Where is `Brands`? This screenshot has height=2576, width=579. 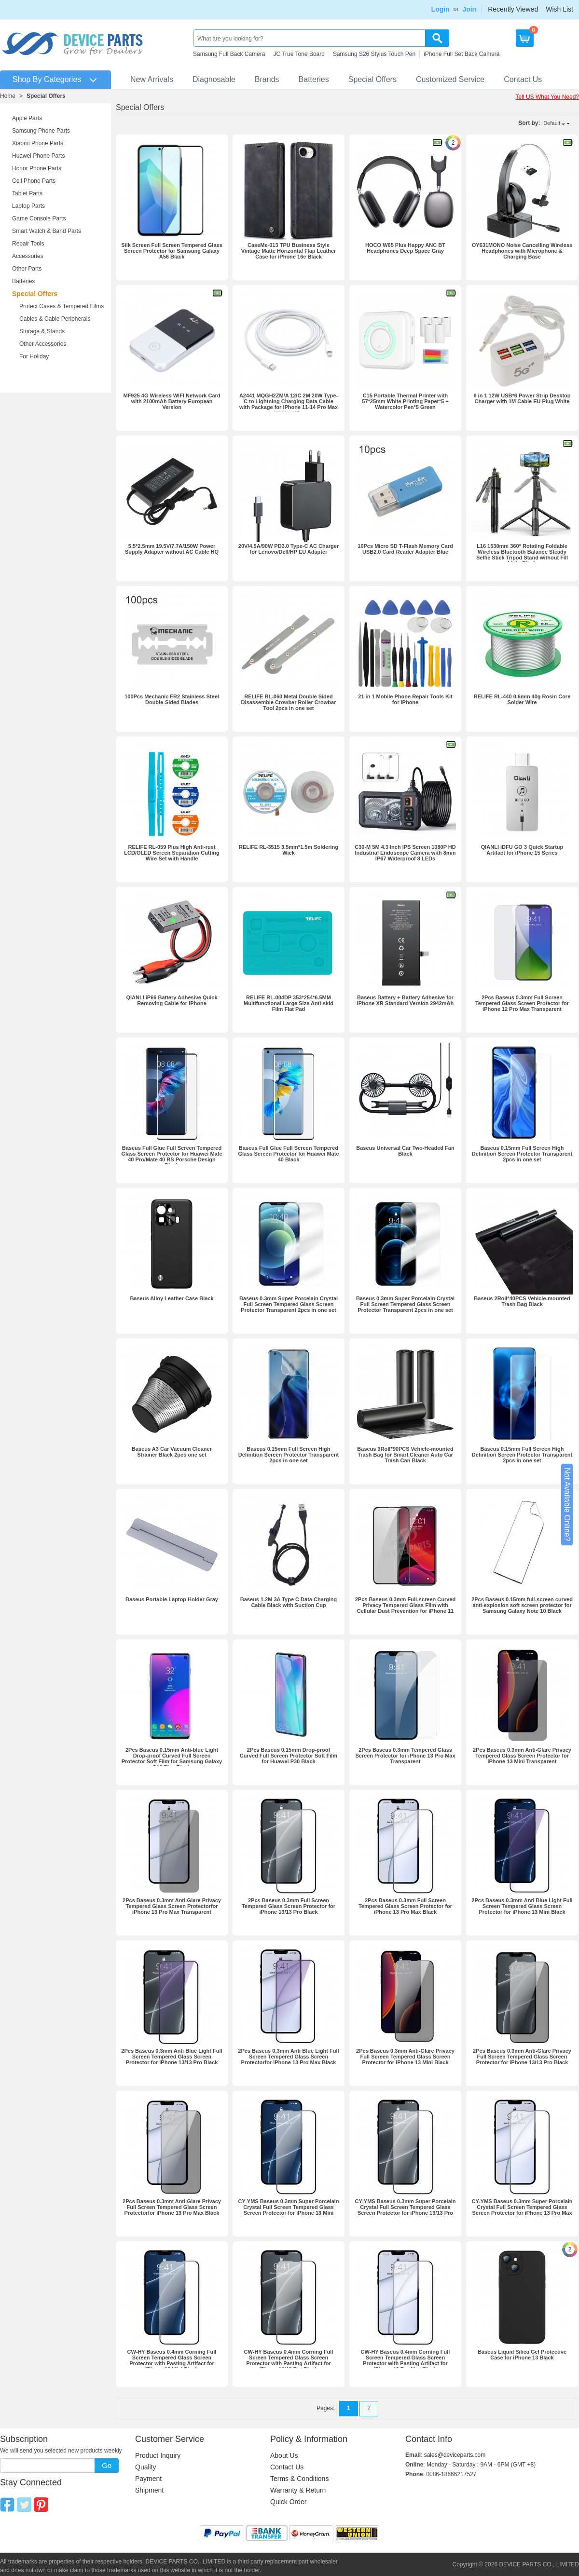 Brands is located at coordinates (267, 79).